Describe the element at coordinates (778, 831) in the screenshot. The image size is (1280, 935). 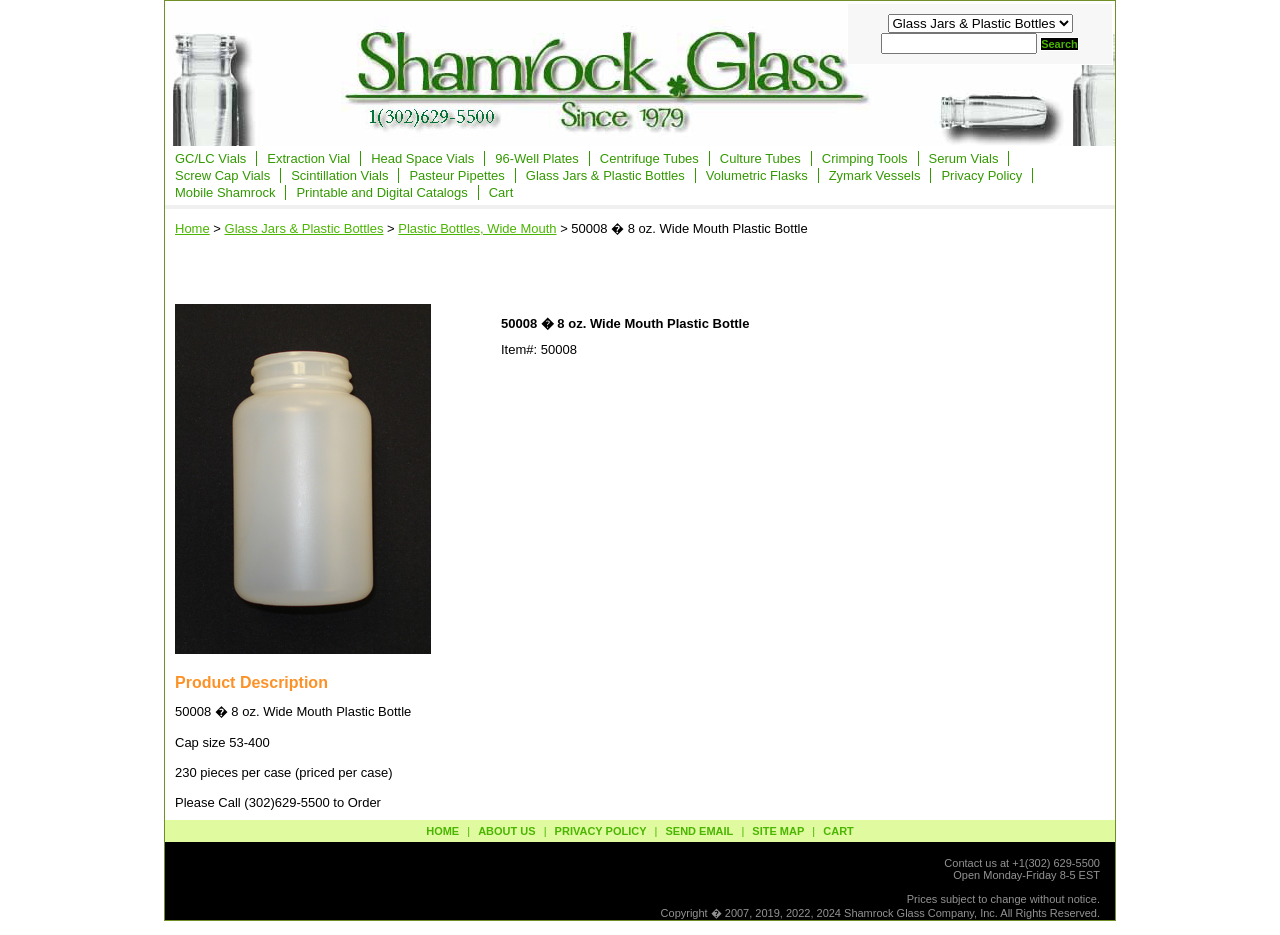
I see `site map` at that location.